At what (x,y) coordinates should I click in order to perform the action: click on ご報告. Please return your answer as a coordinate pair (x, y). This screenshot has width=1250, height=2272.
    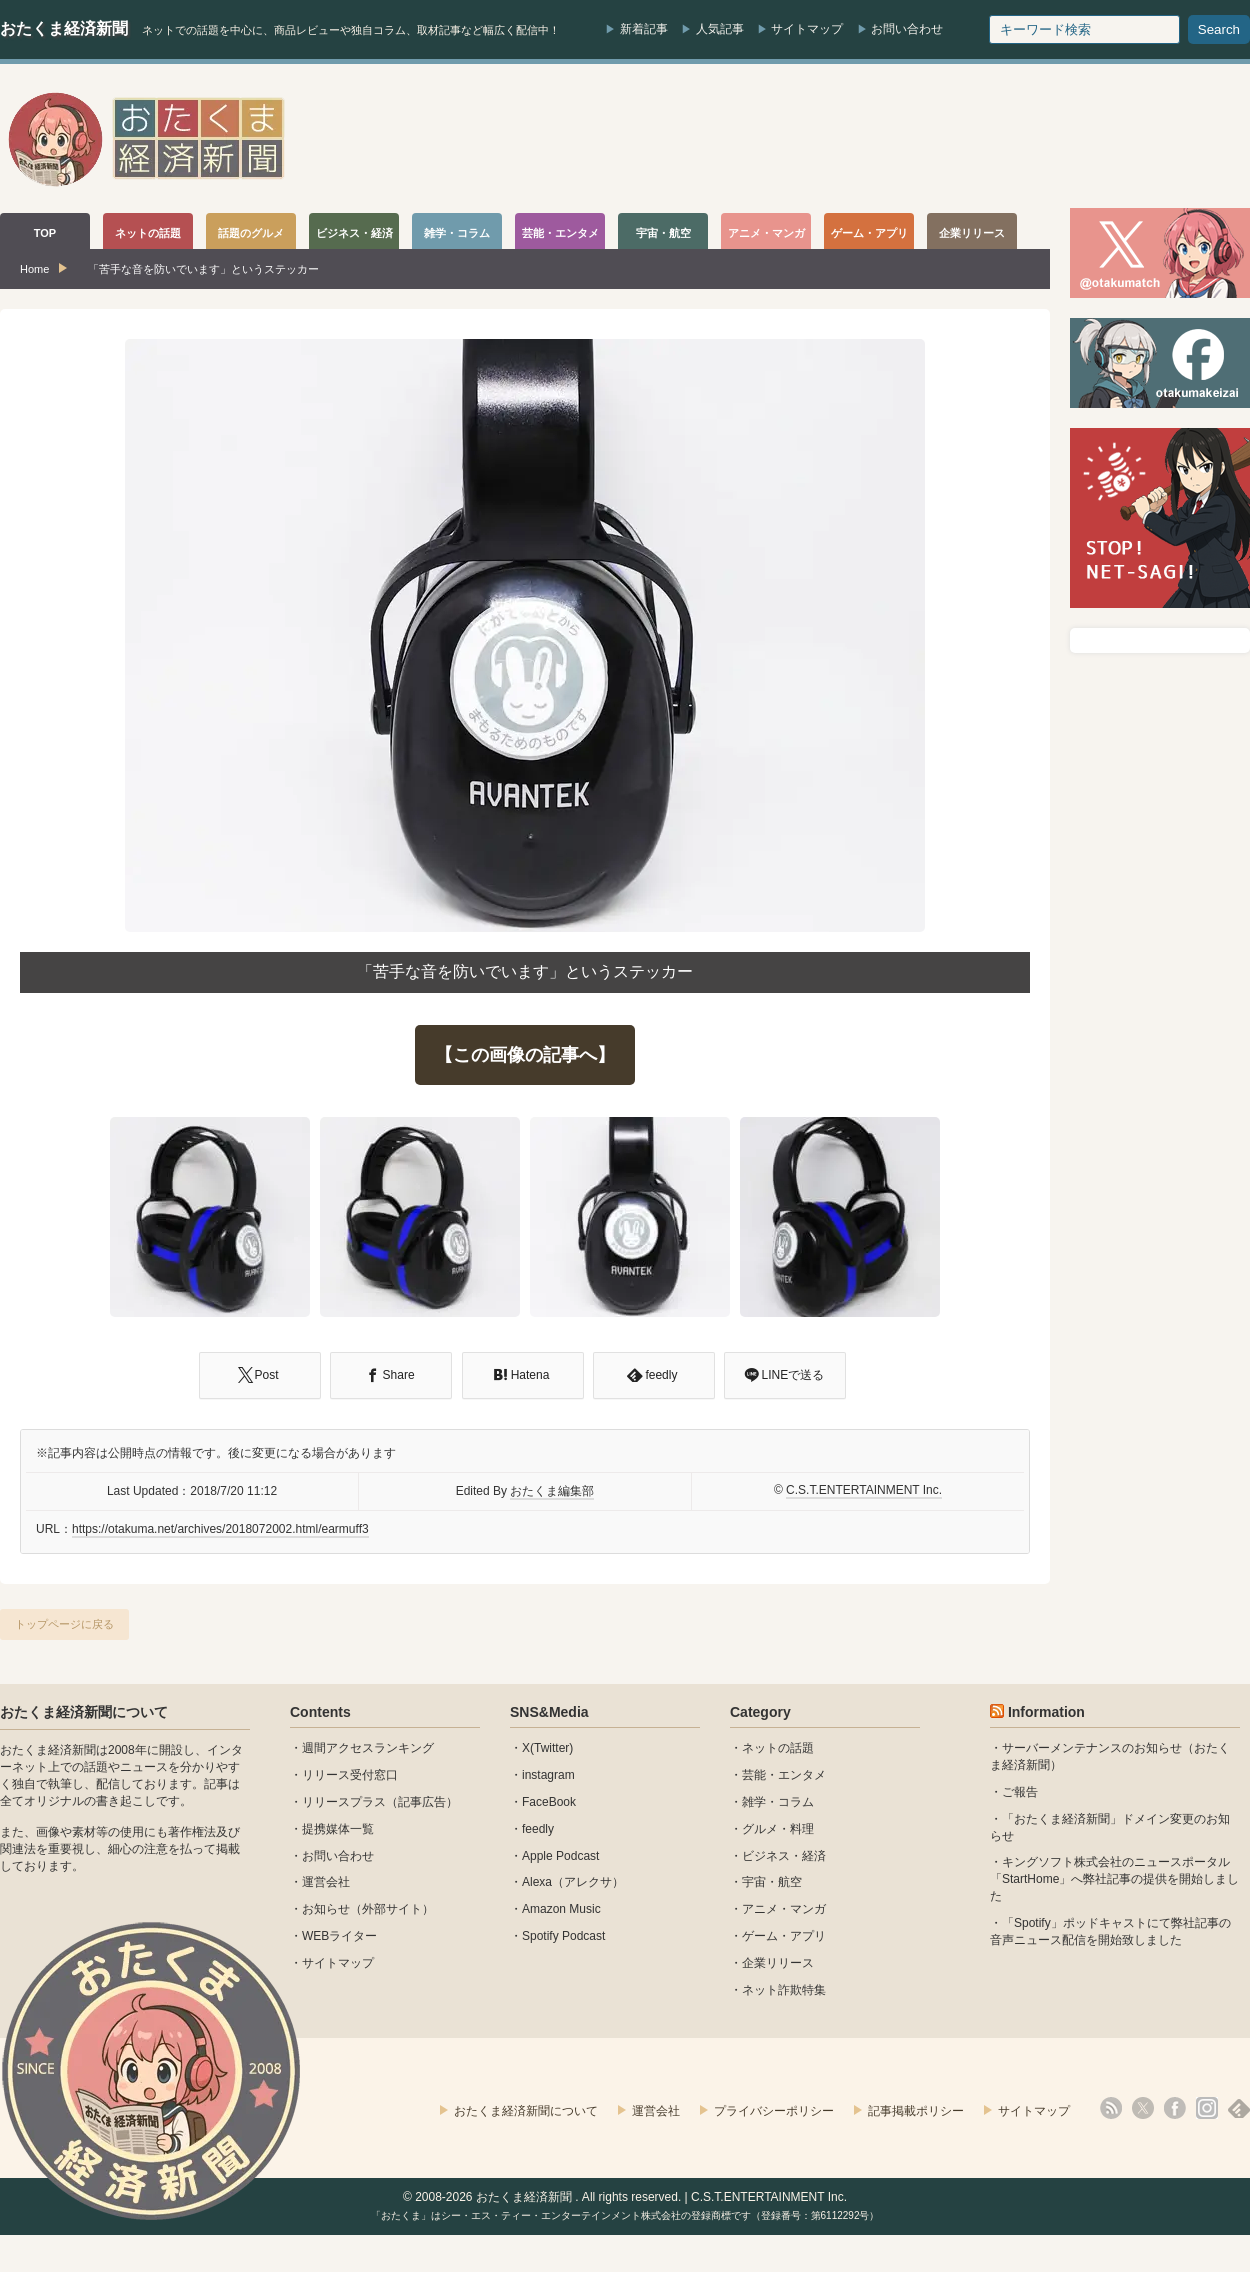
    Looking at the image, I should click on (1020, 1792).